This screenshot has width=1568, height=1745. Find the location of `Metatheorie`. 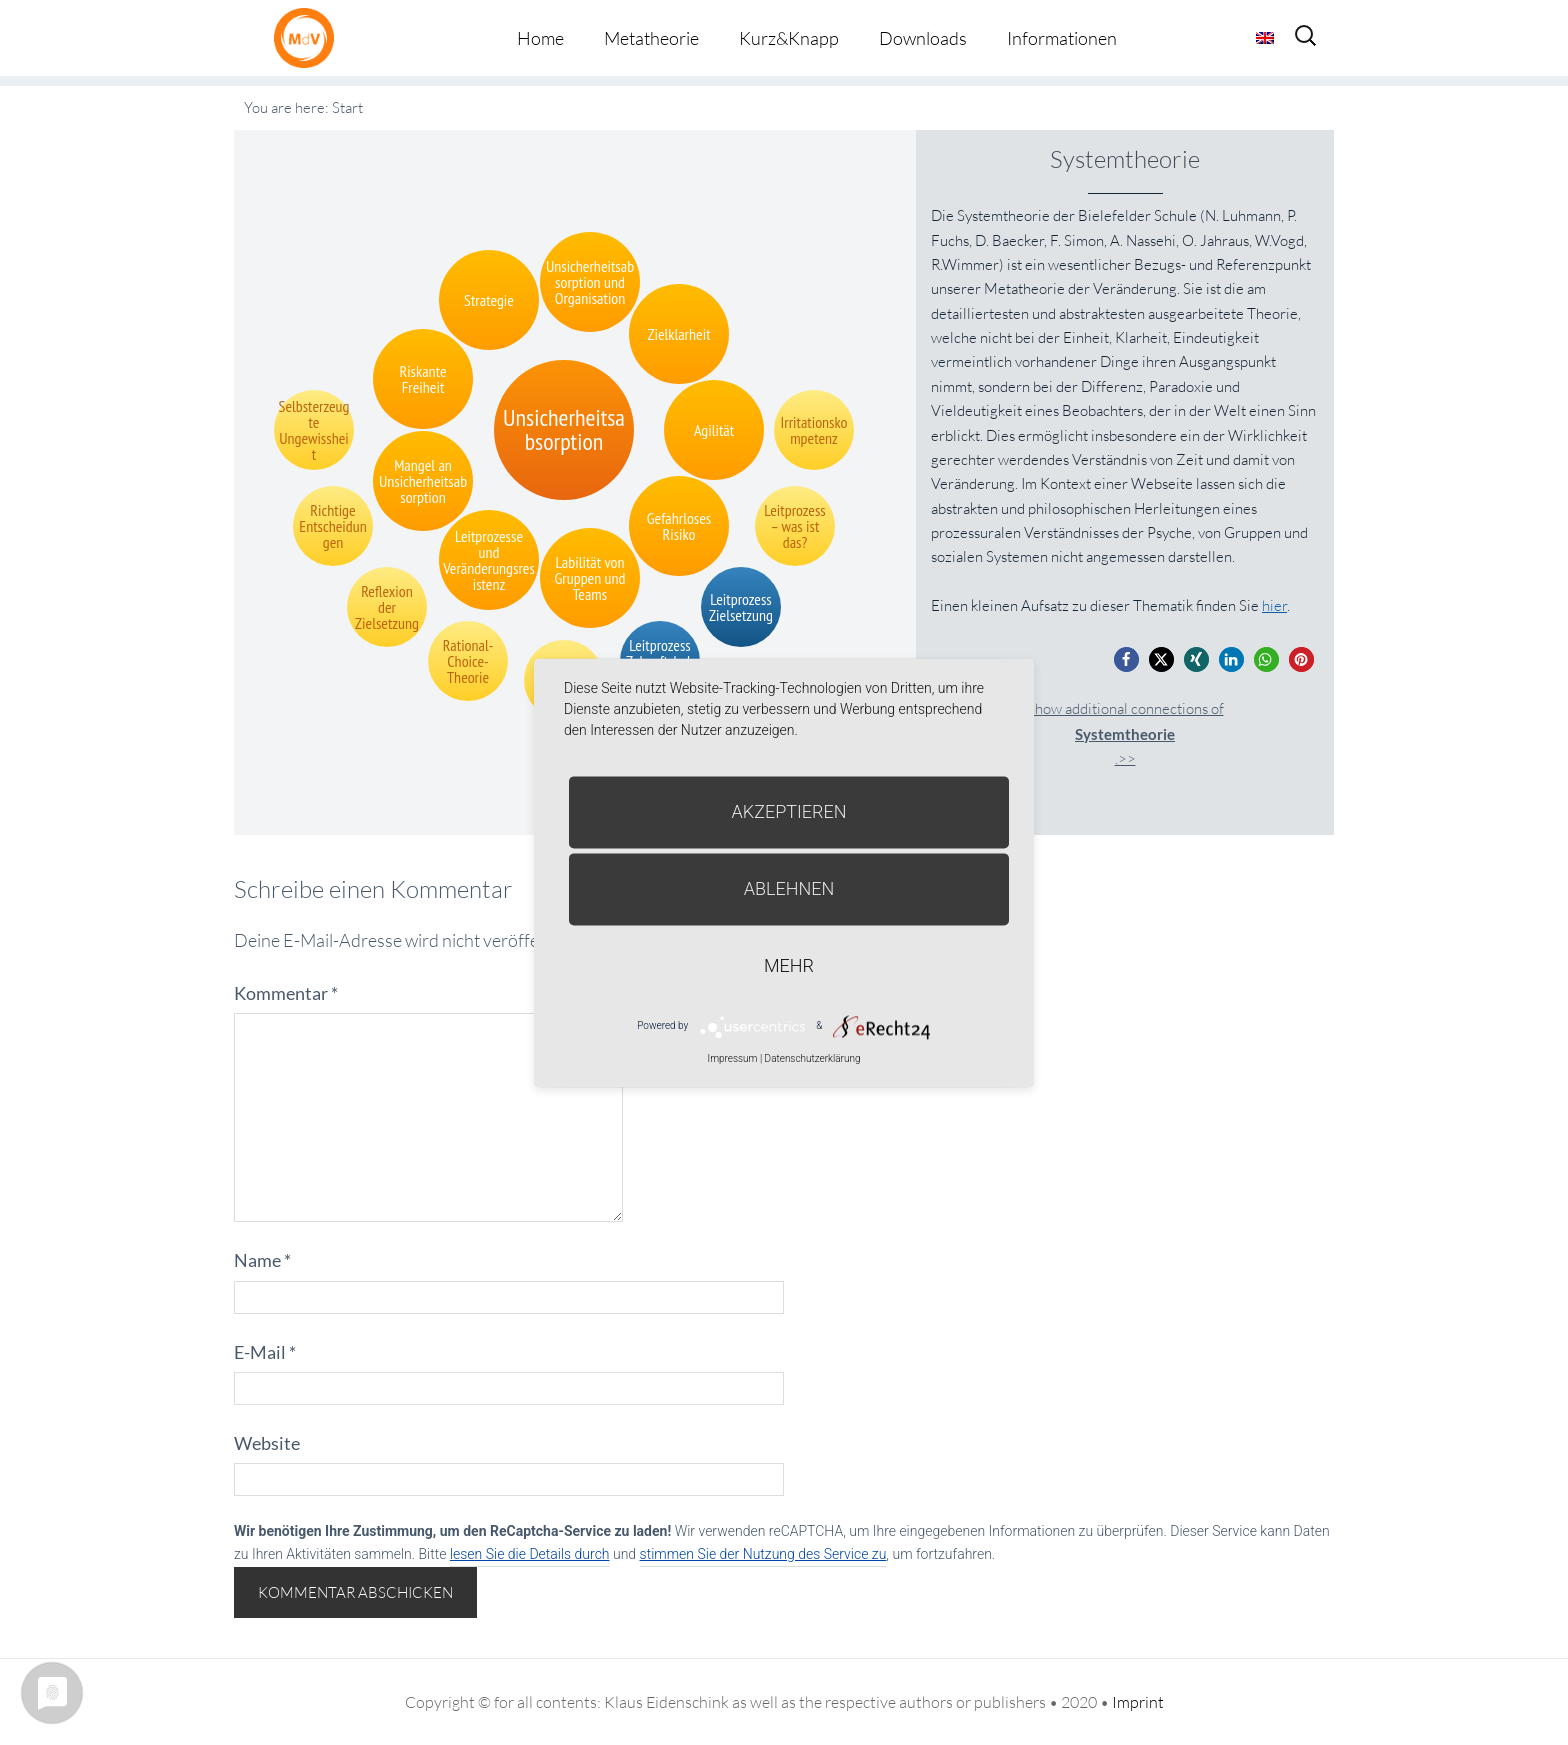

Metatheorie is located at coordinates (651, 38).